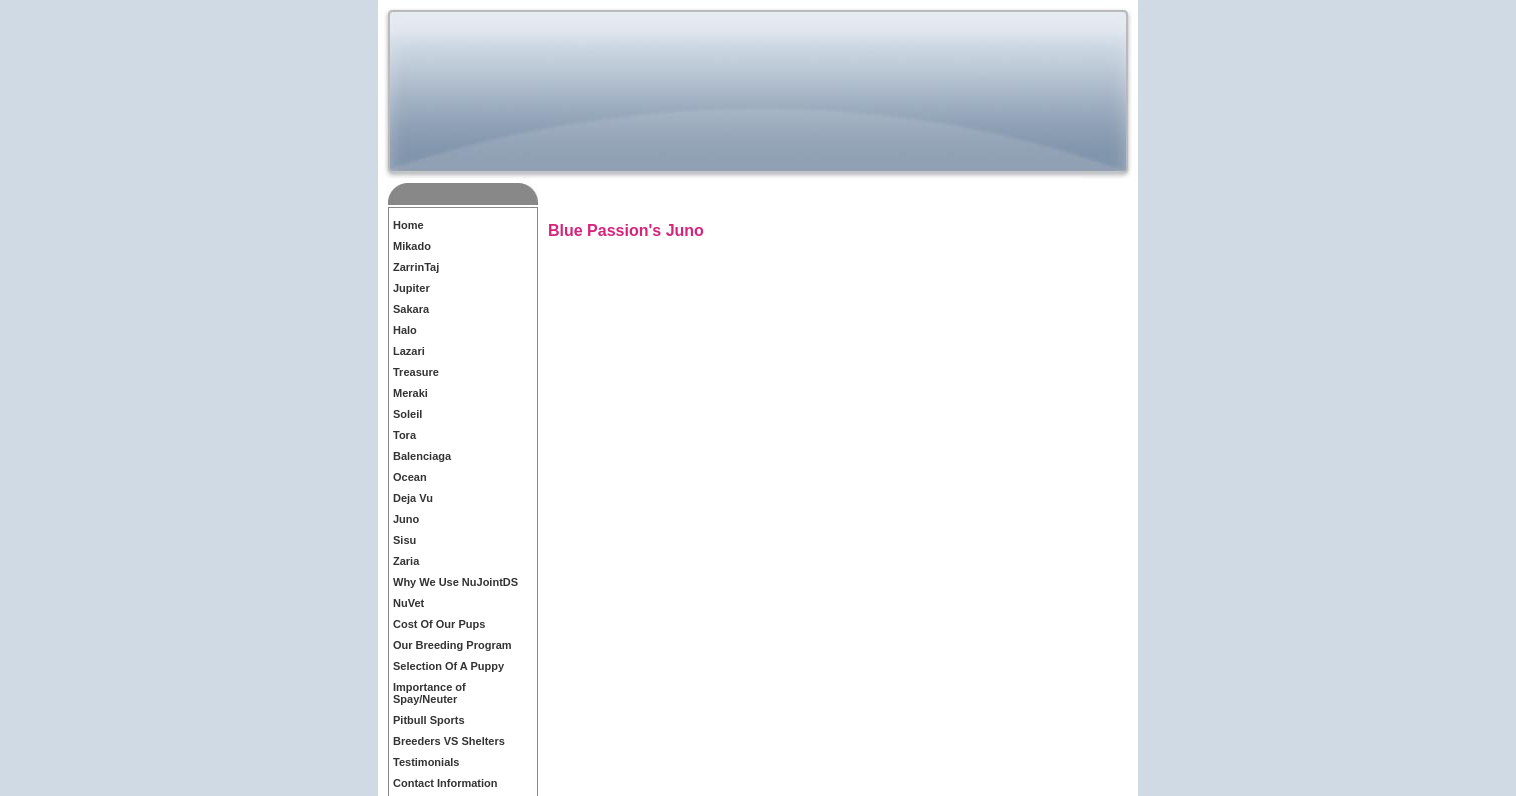  Describe the element at coordinates (406, 561) in the screenshot. I see `Zaria` at that location.